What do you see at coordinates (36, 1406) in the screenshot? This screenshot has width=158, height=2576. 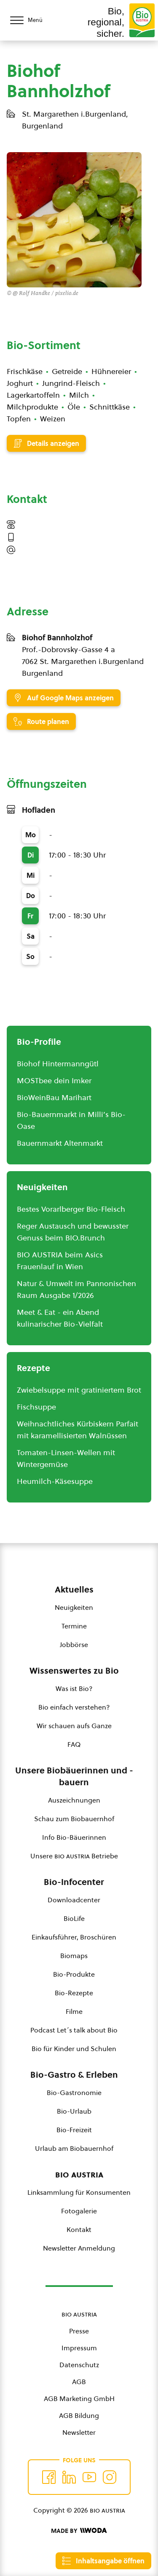 I see `Fischsuppe` at bounding box center [36, 1406].